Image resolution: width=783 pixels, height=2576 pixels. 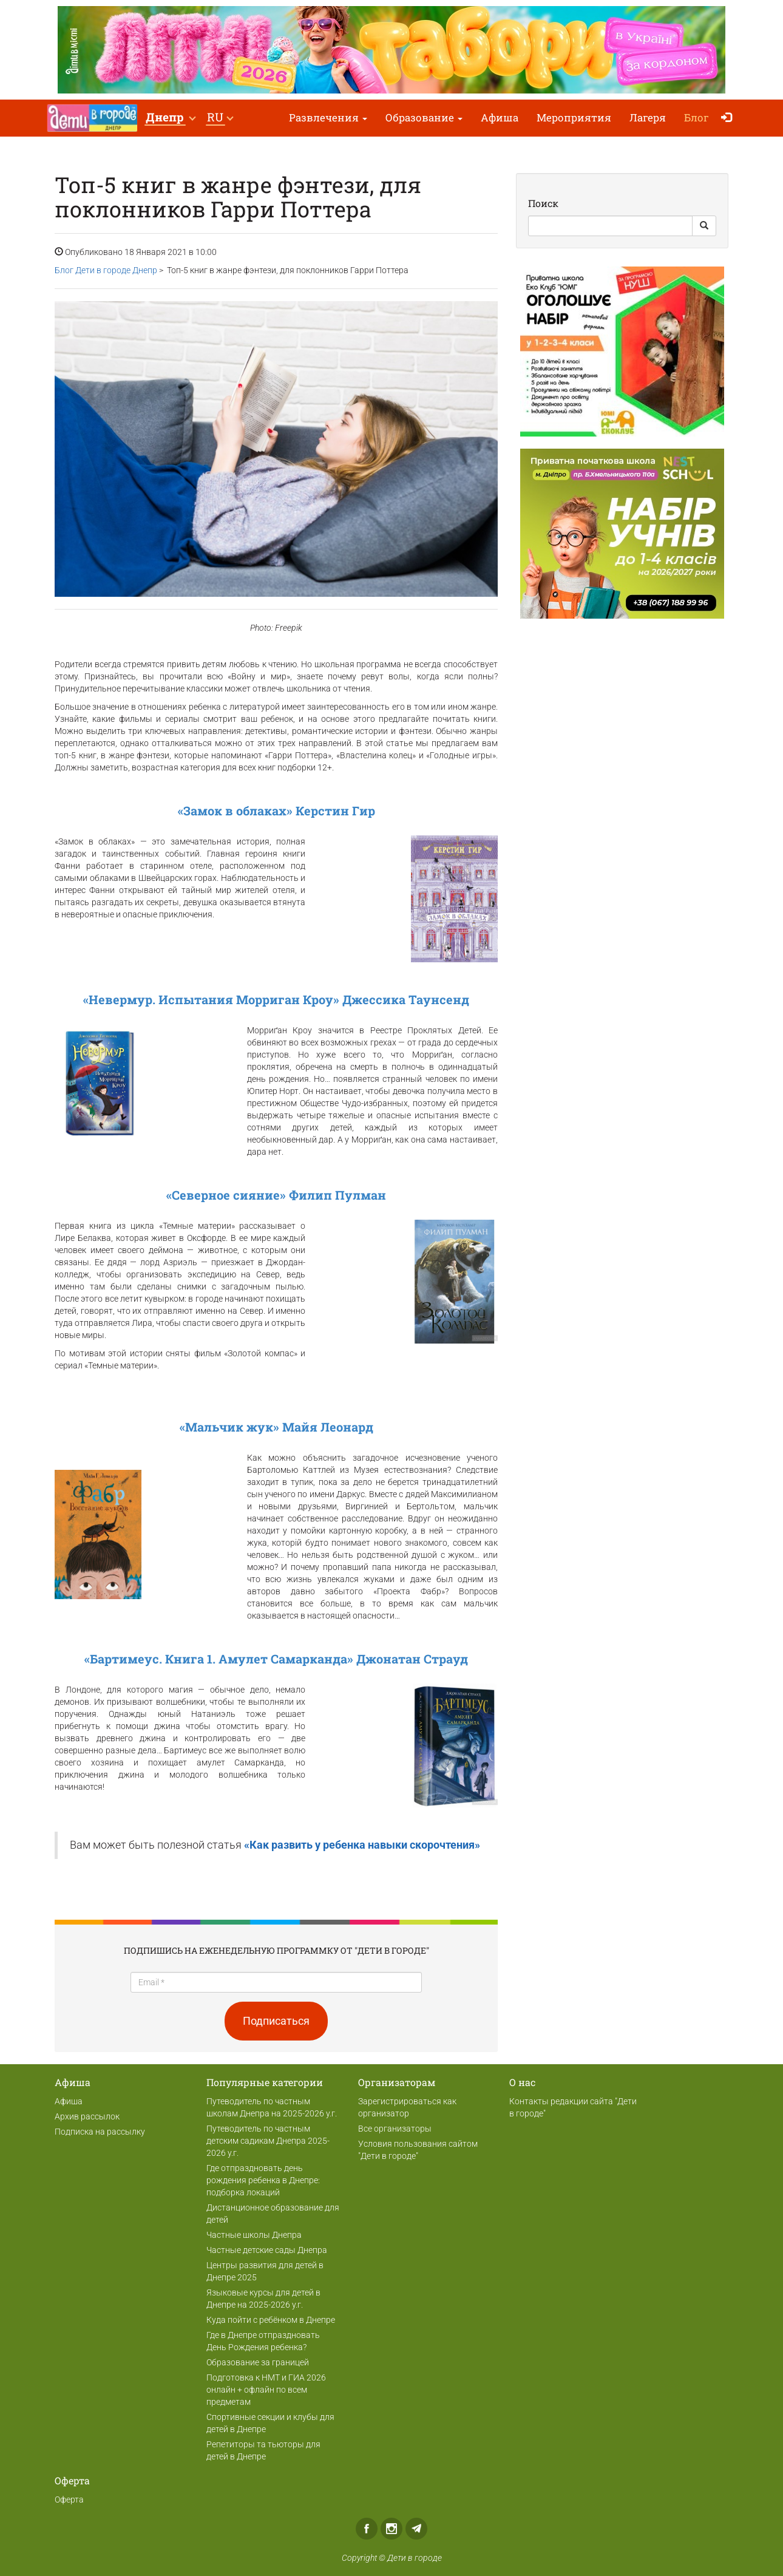 What do you see at coordinates (328, 117) in the screenshot?
I see `Развлечения` at bounding box center [328, 117].